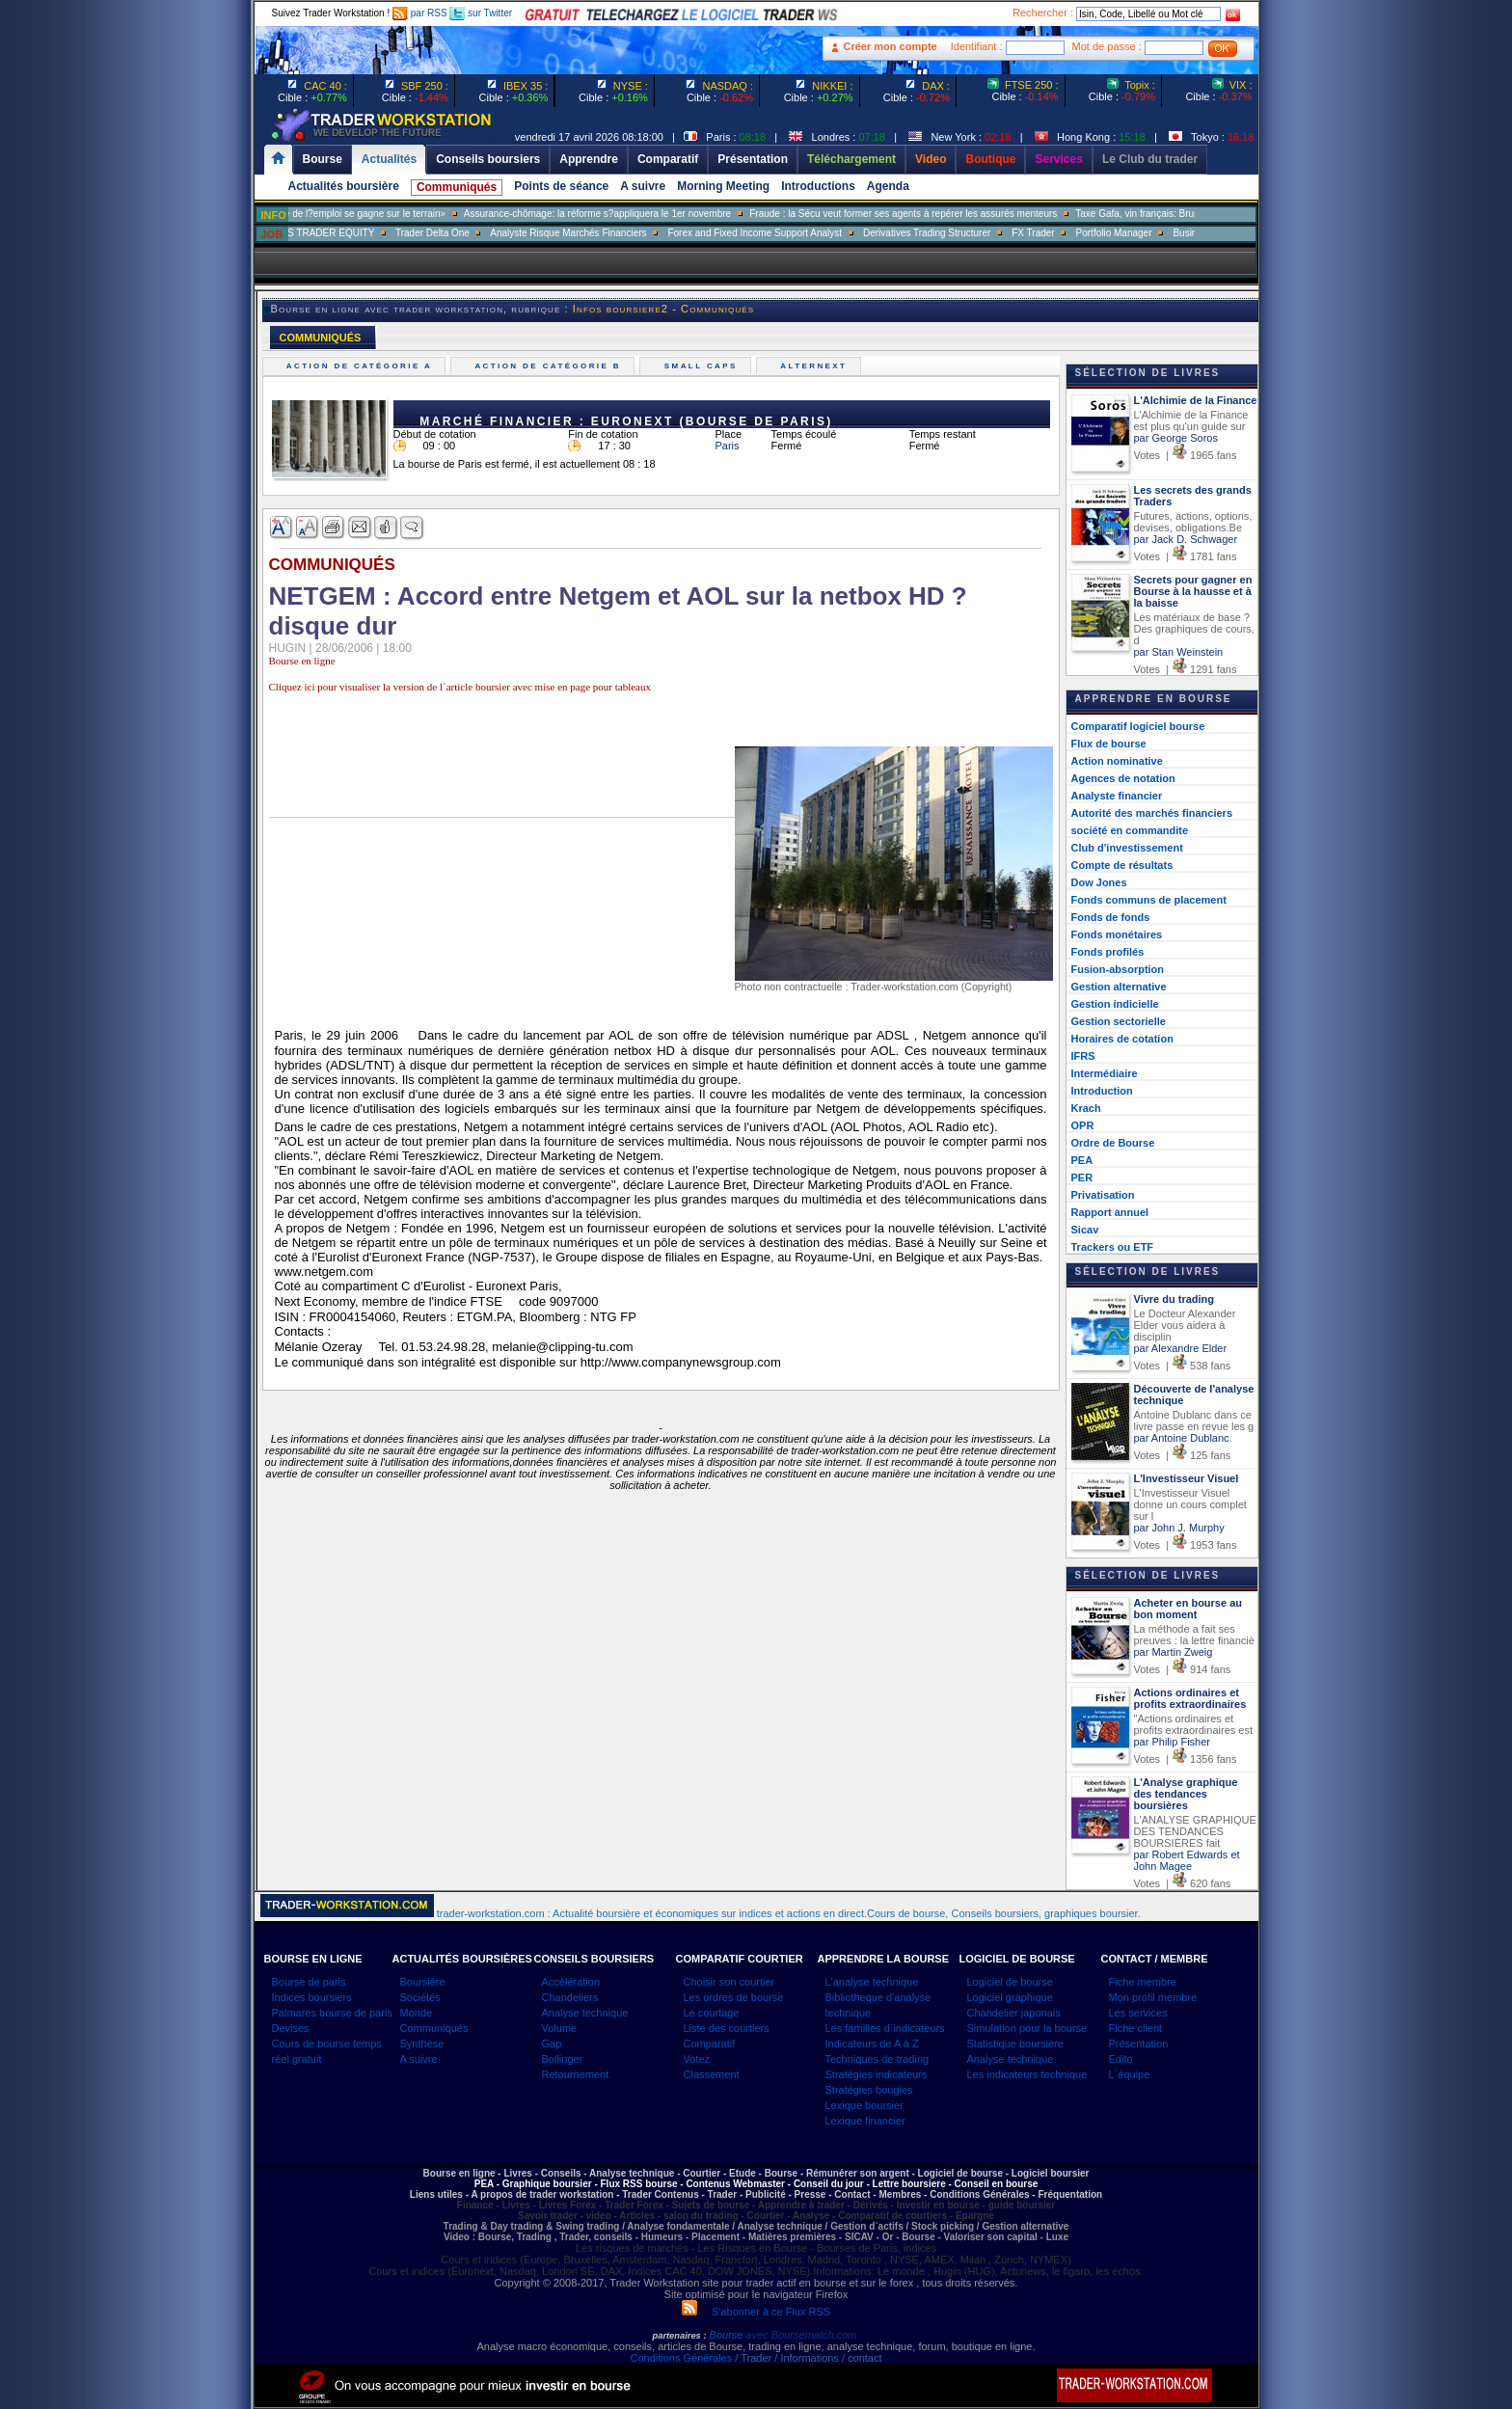  What do you see at coordinates (642, 186) in the screenshot?
I see `A suivre` at bounding box center [642, 186].